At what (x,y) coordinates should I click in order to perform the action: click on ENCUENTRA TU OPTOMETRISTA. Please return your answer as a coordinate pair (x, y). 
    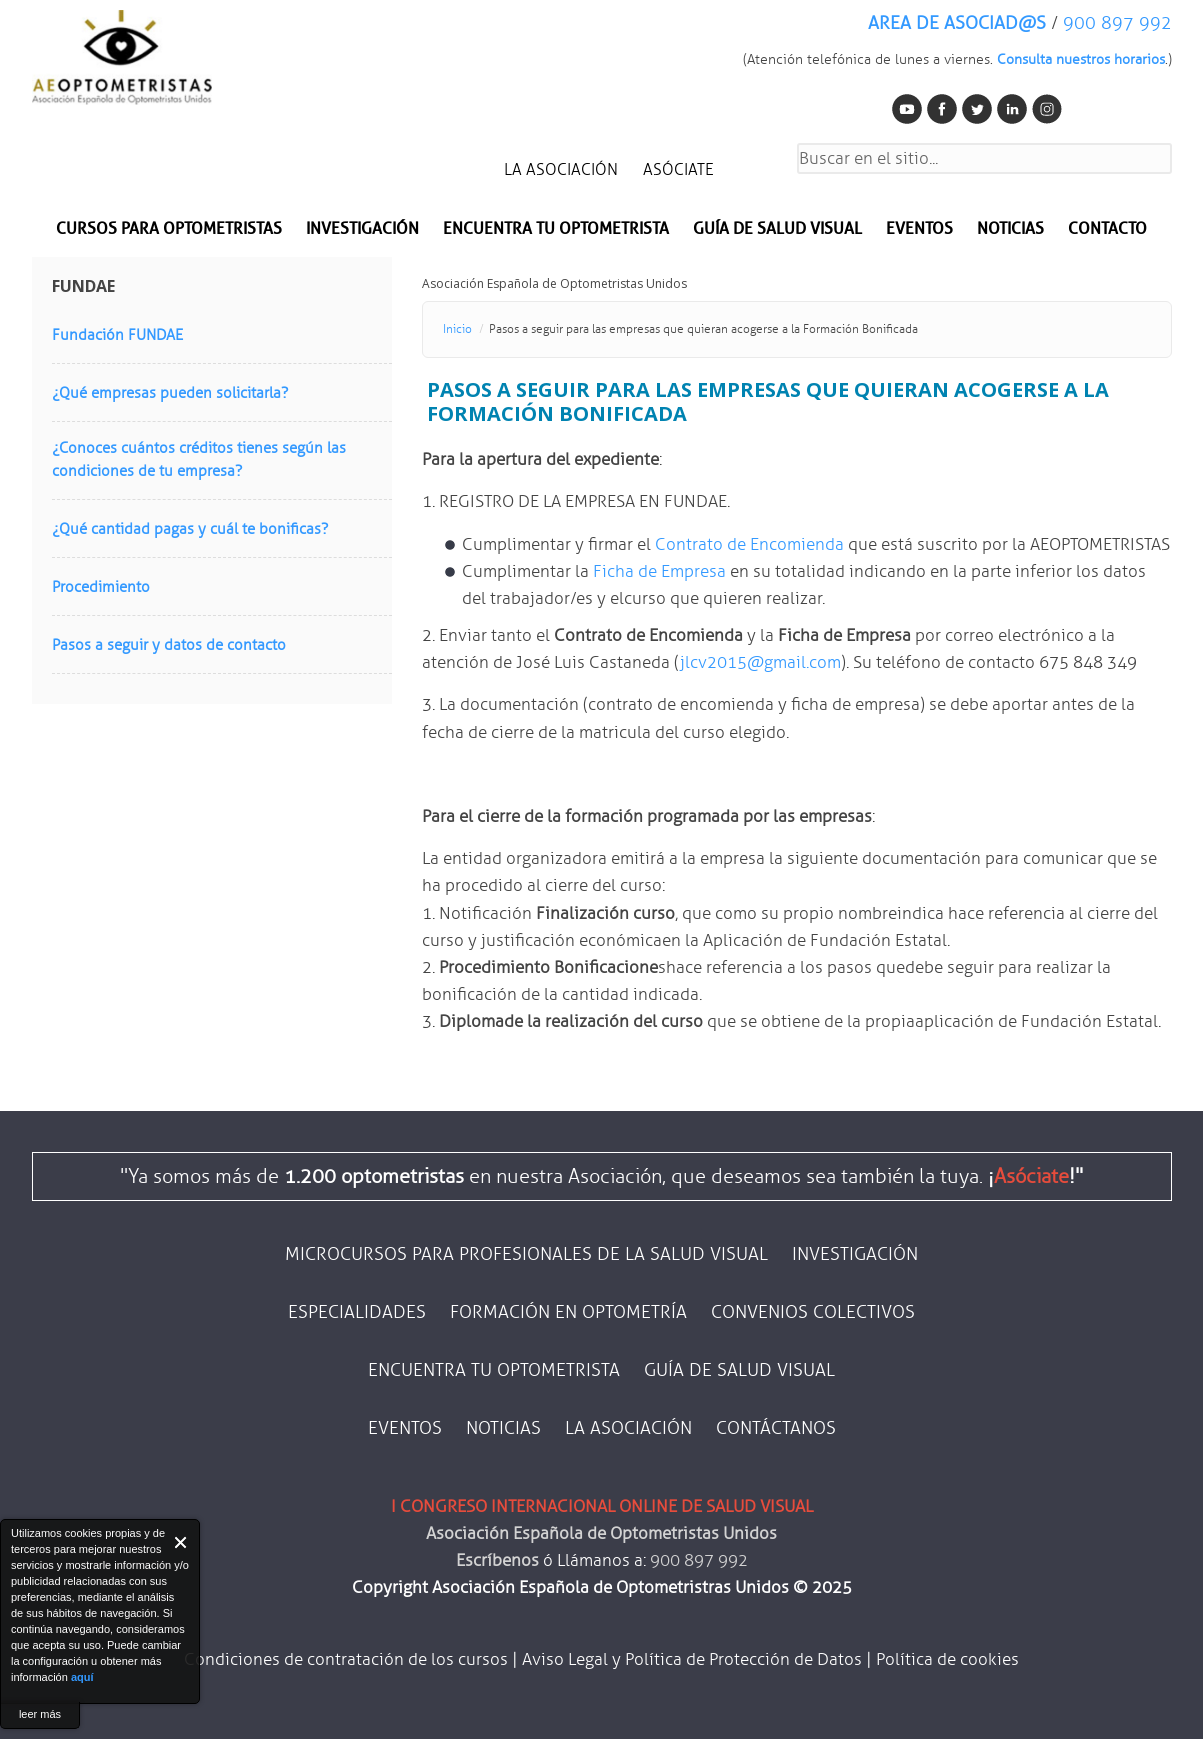
    Looking at the image, I should click on (494, 1370).